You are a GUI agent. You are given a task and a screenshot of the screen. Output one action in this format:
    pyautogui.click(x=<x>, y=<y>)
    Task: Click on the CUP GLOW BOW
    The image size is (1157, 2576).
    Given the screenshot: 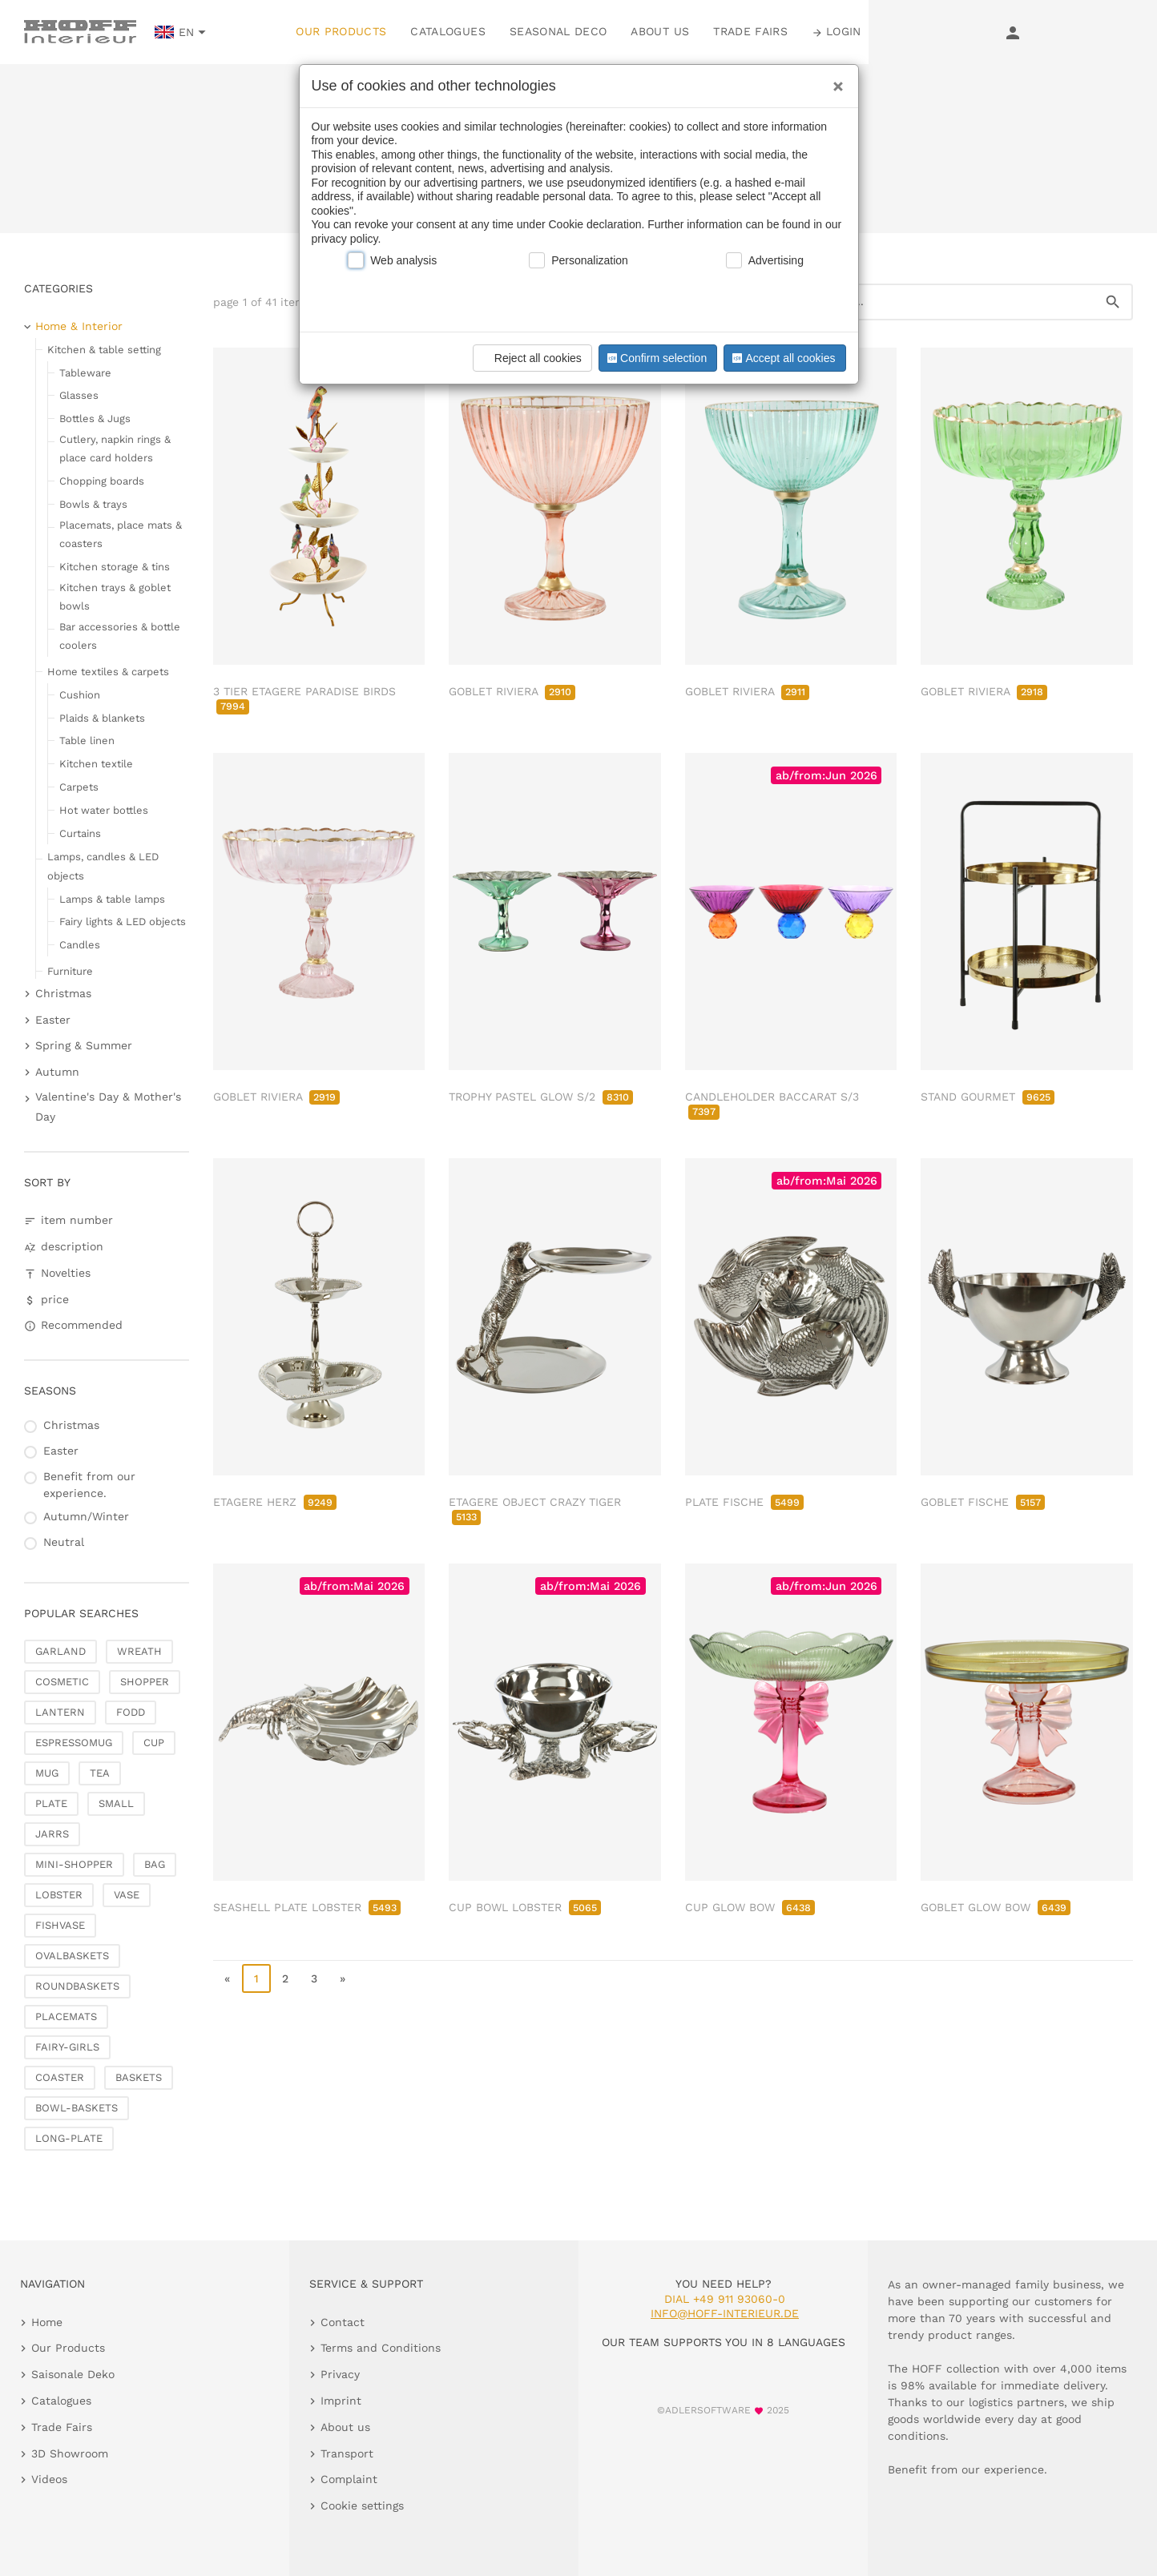 What is the action you would take?
    pyautogui.click(x=750, y=1907)
    